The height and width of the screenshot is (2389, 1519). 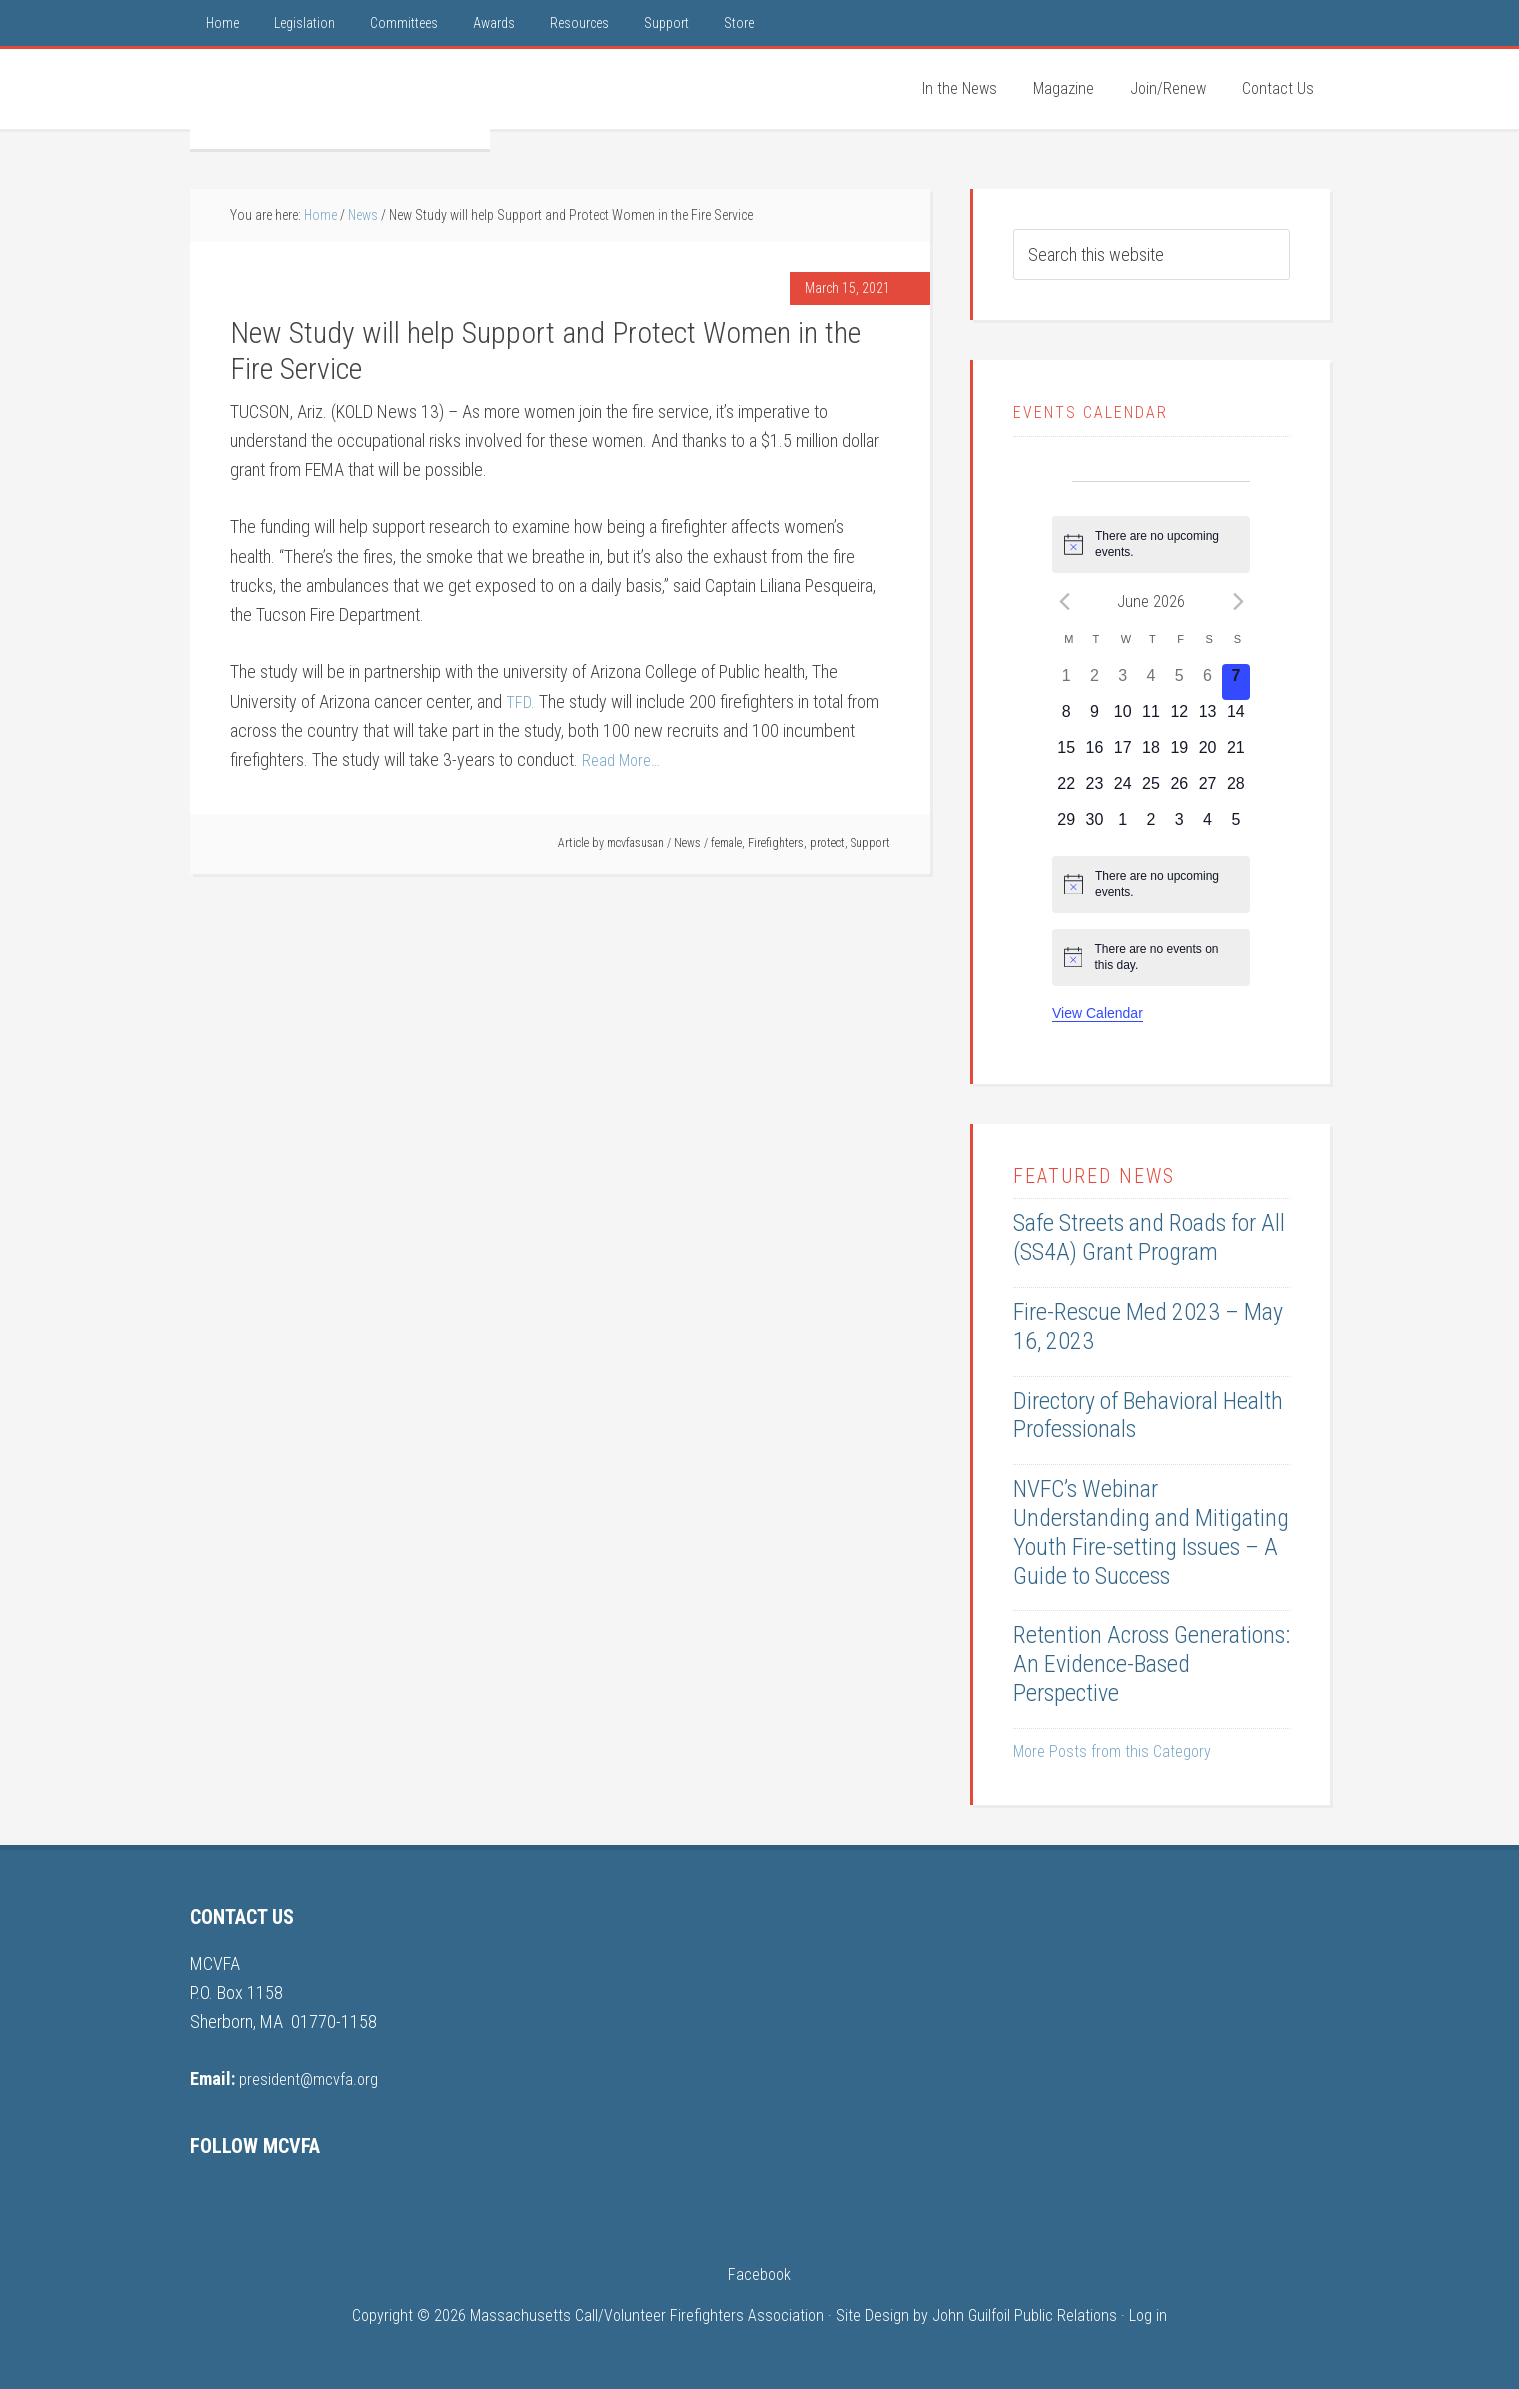 I want to click on Retention Across Generations: An Evidence-Based Perspective, so click(x=1151, y=1664).